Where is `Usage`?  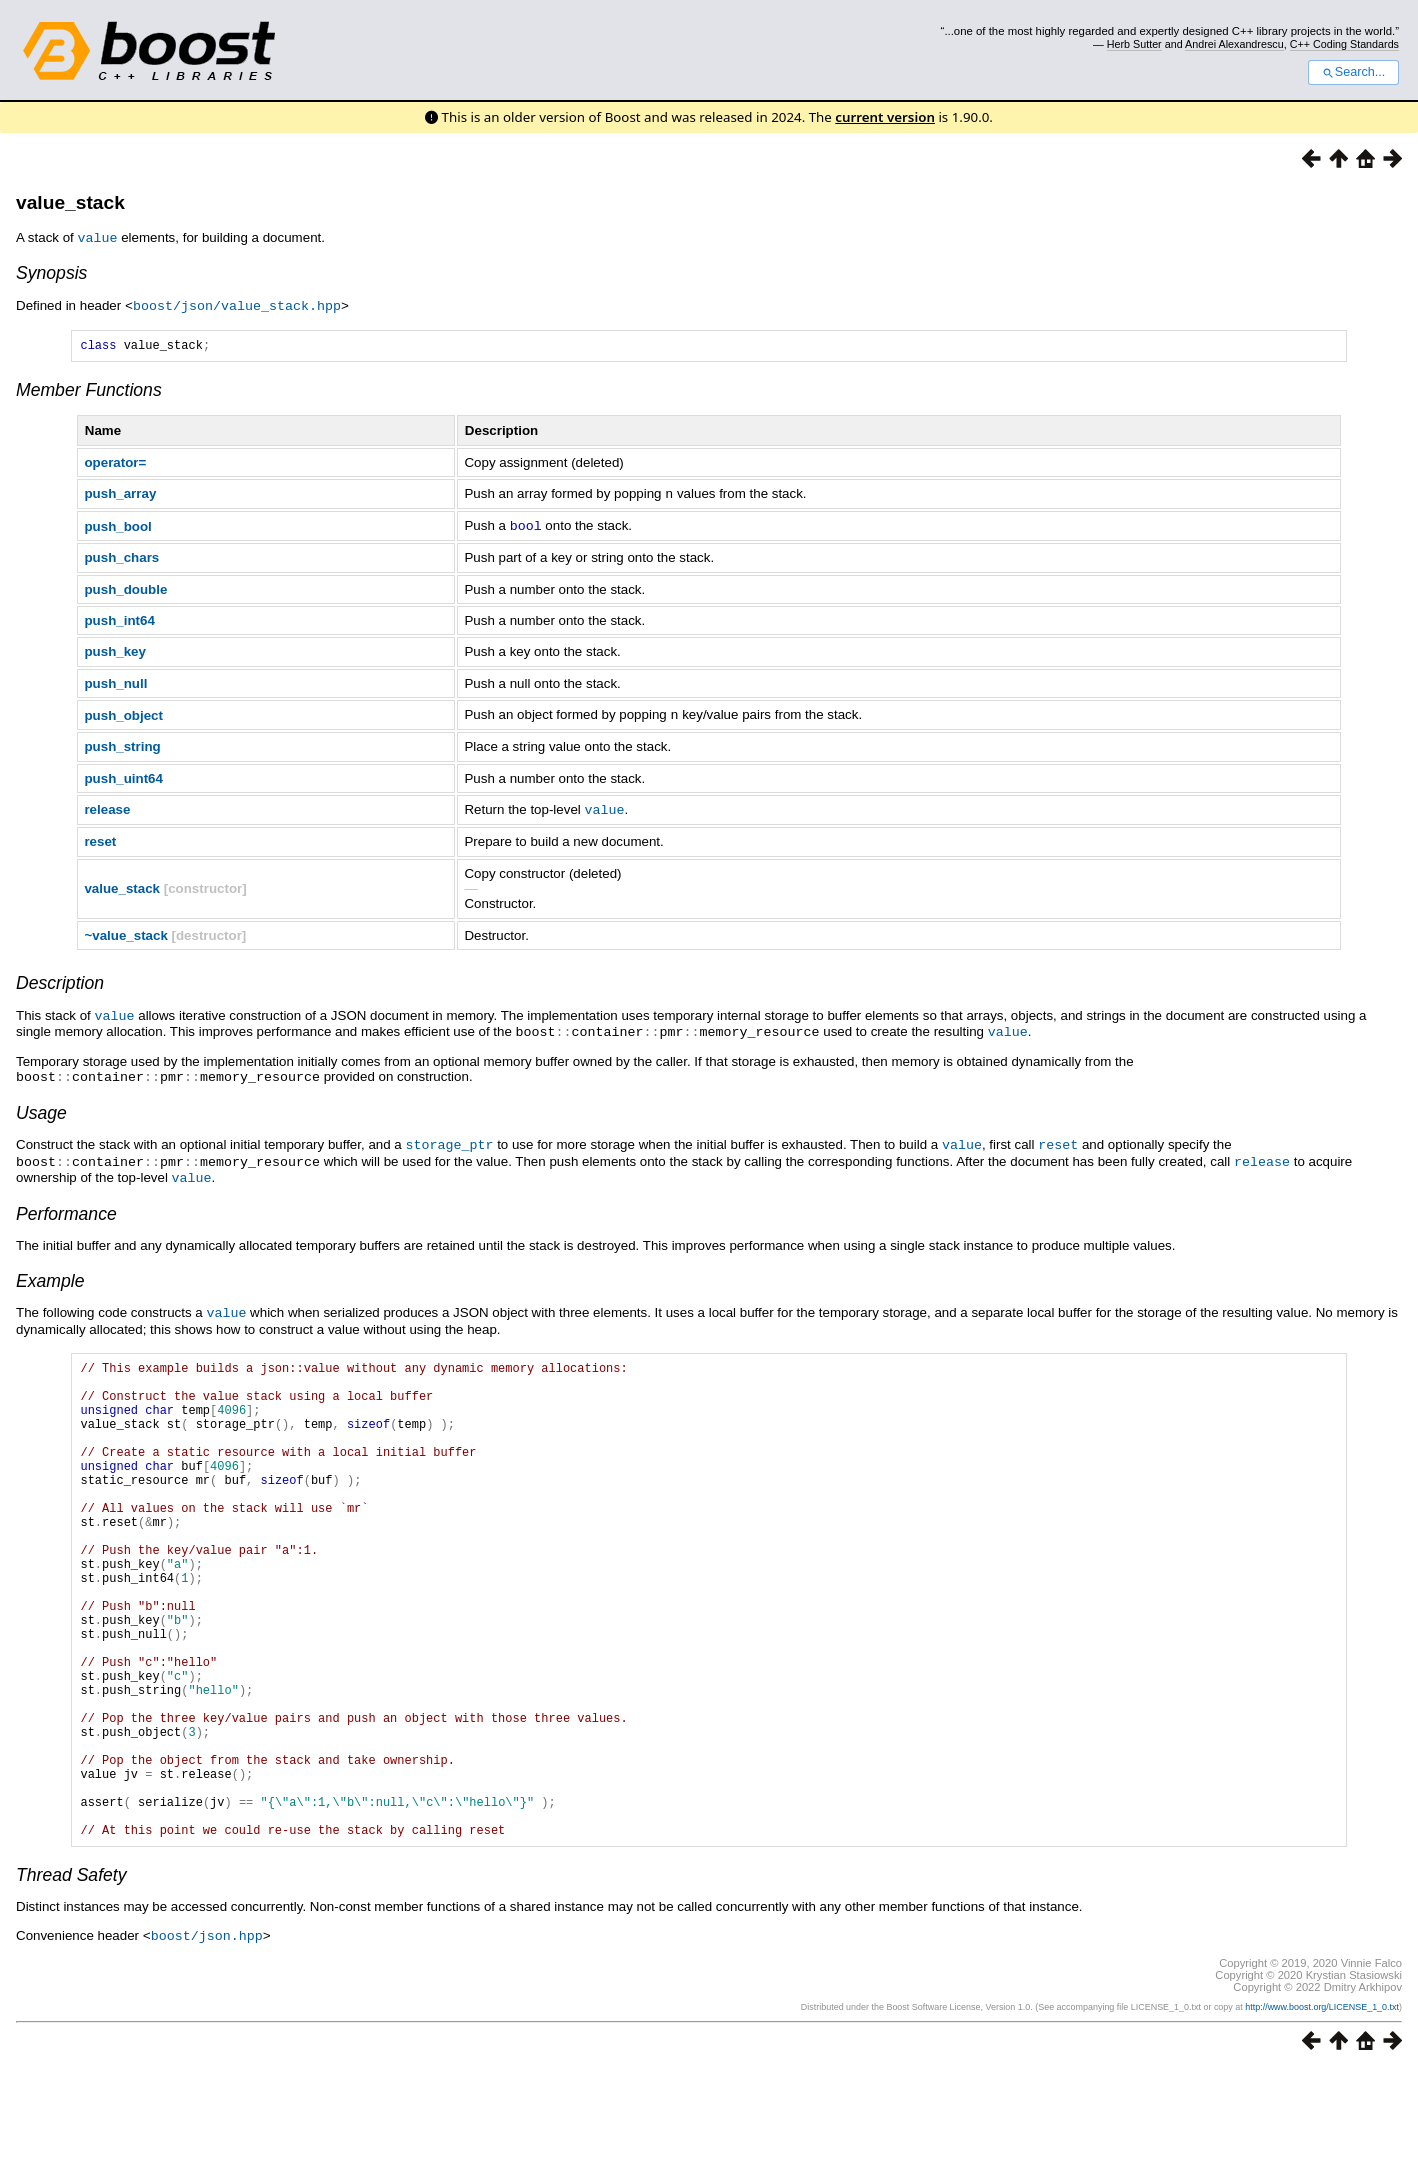 Usage is located at coordinates (41, 1107).